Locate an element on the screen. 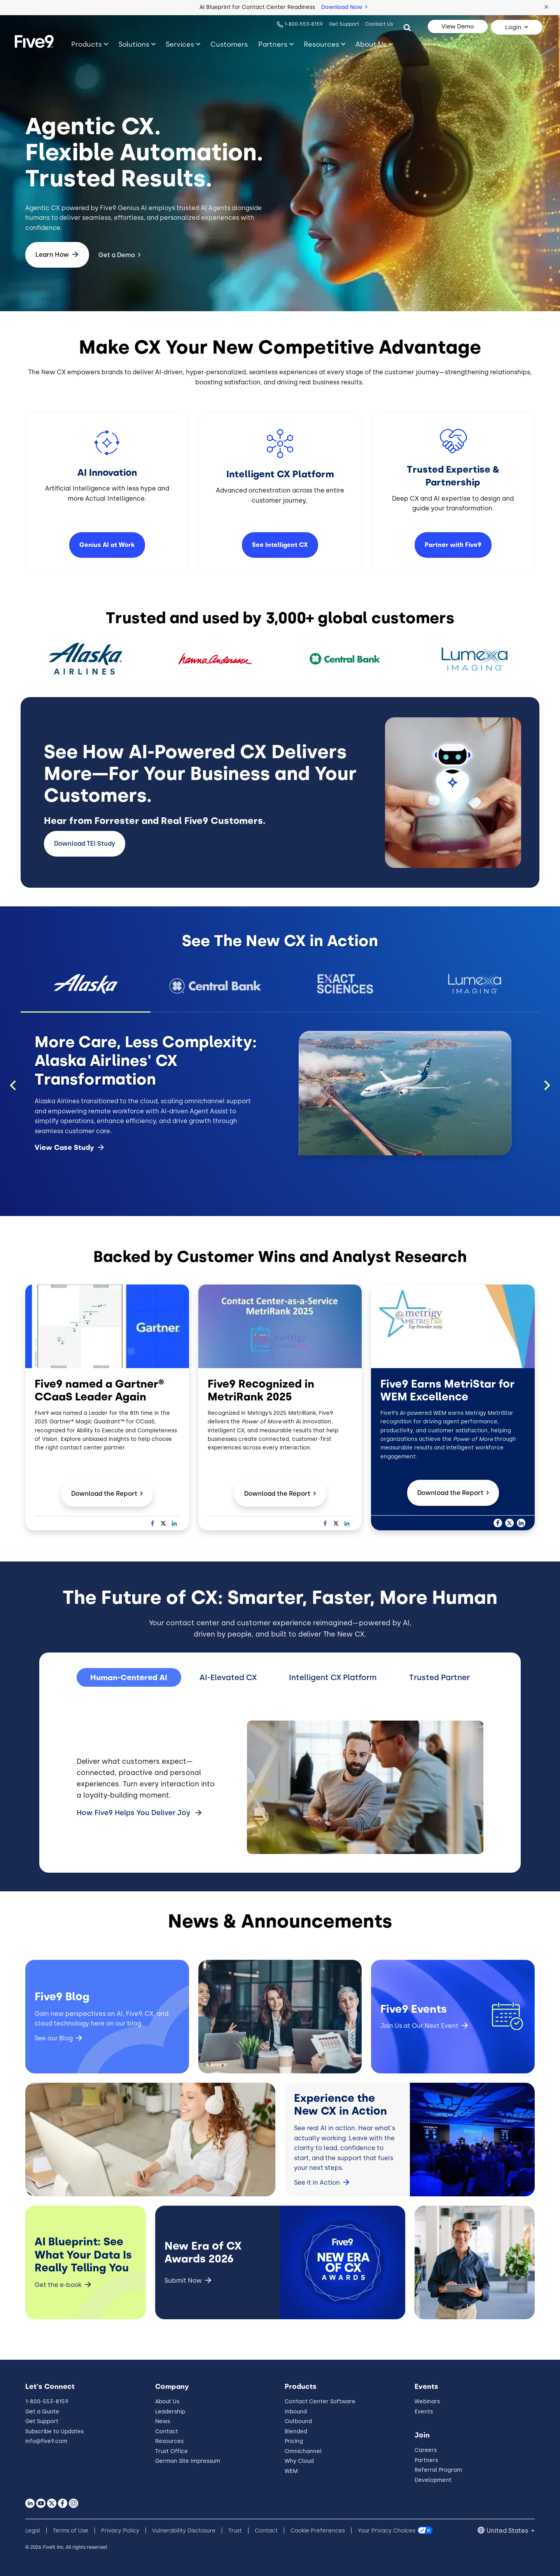 Image resolution: width=560 pixels, height=2576 pixels. Partners is located at coordinates (426, 2460).